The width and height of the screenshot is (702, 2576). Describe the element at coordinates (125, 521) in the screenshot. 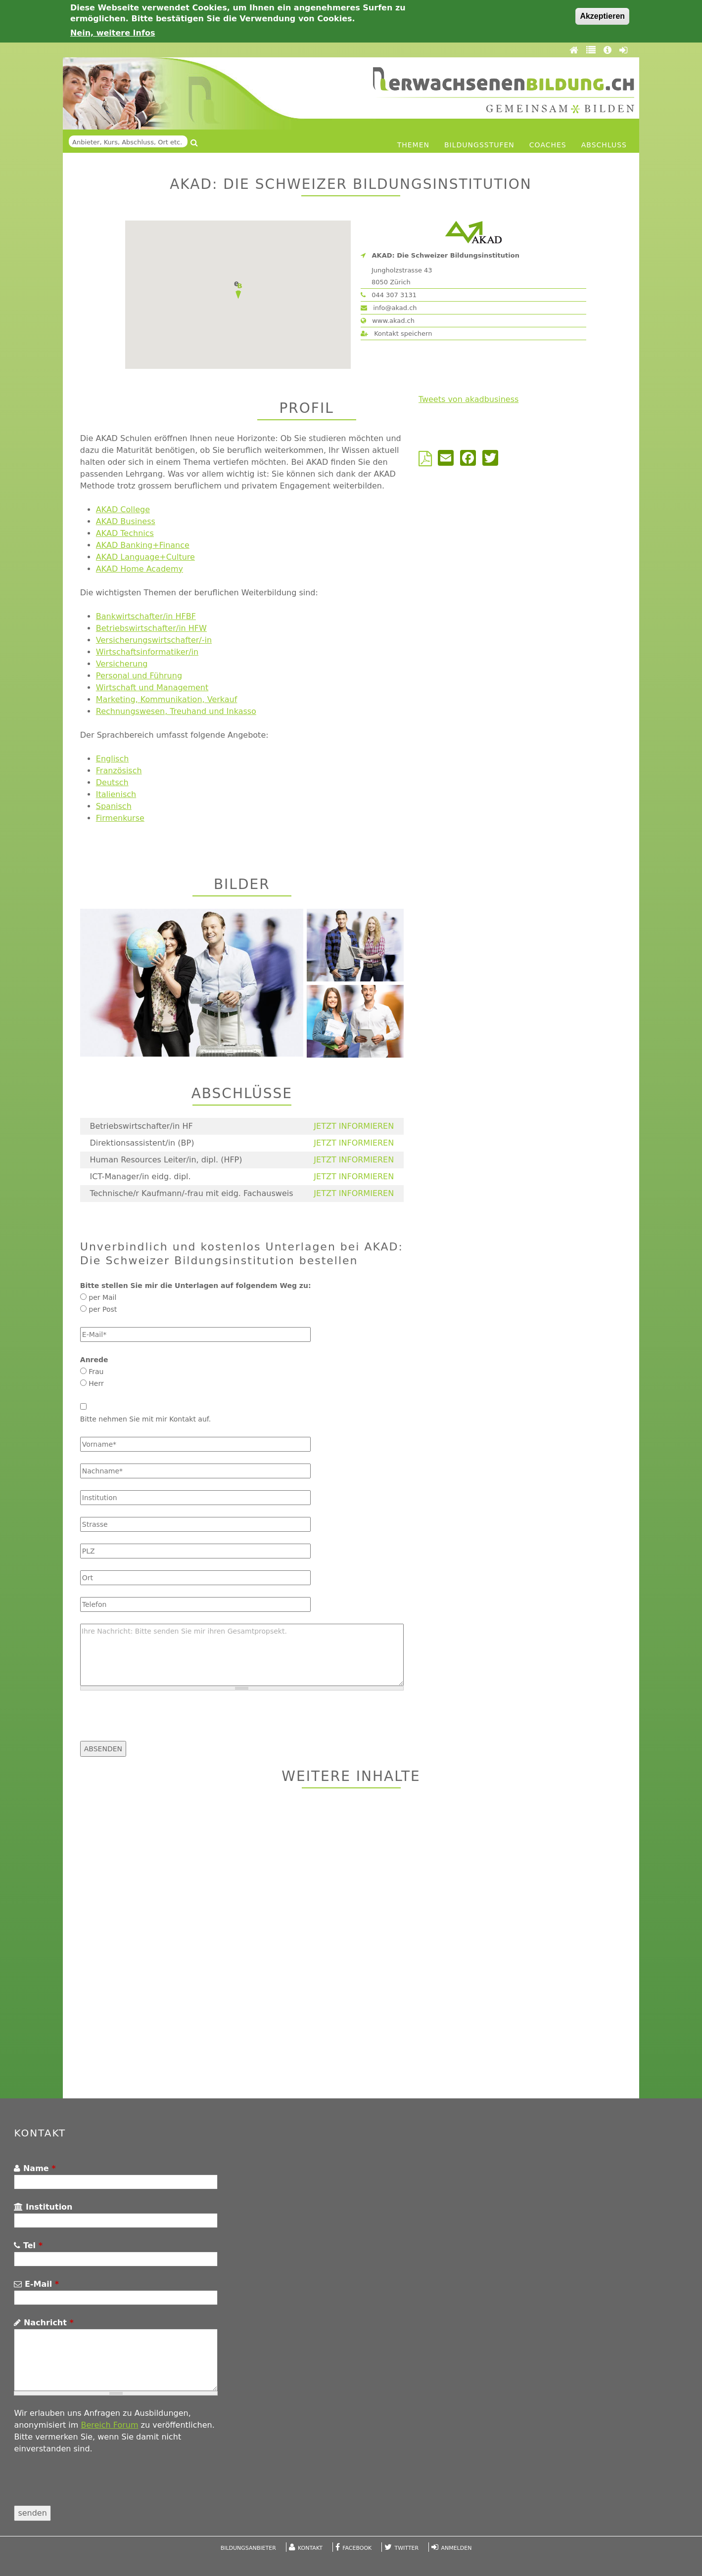

I see `AKAD Business` at that location.